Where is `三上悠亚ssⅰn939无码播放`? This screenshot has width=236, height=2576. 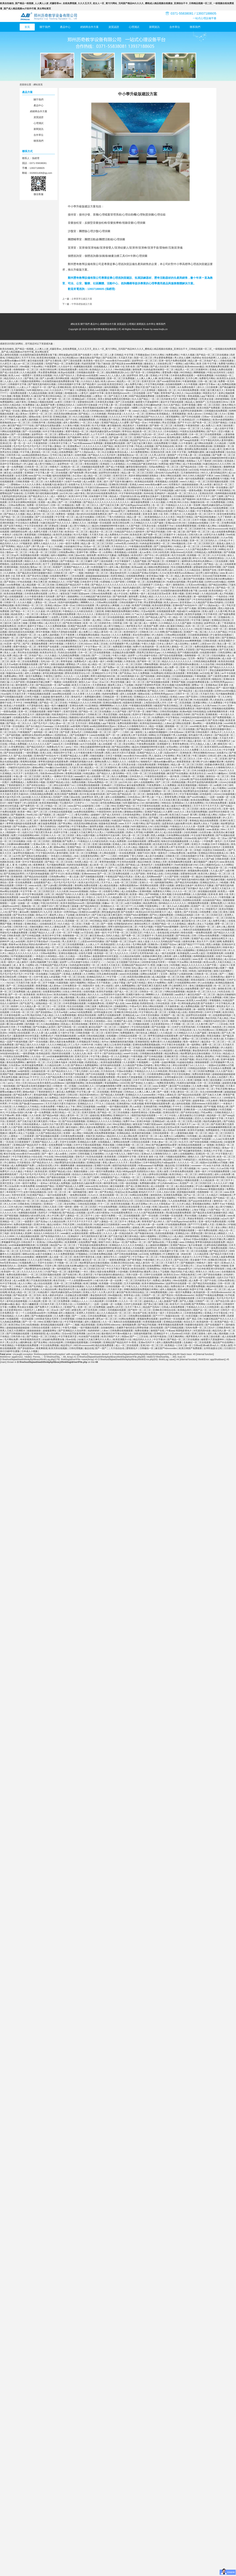 三上悠亚ssⅰn939无码播放 is located at coordinates (91, 941).